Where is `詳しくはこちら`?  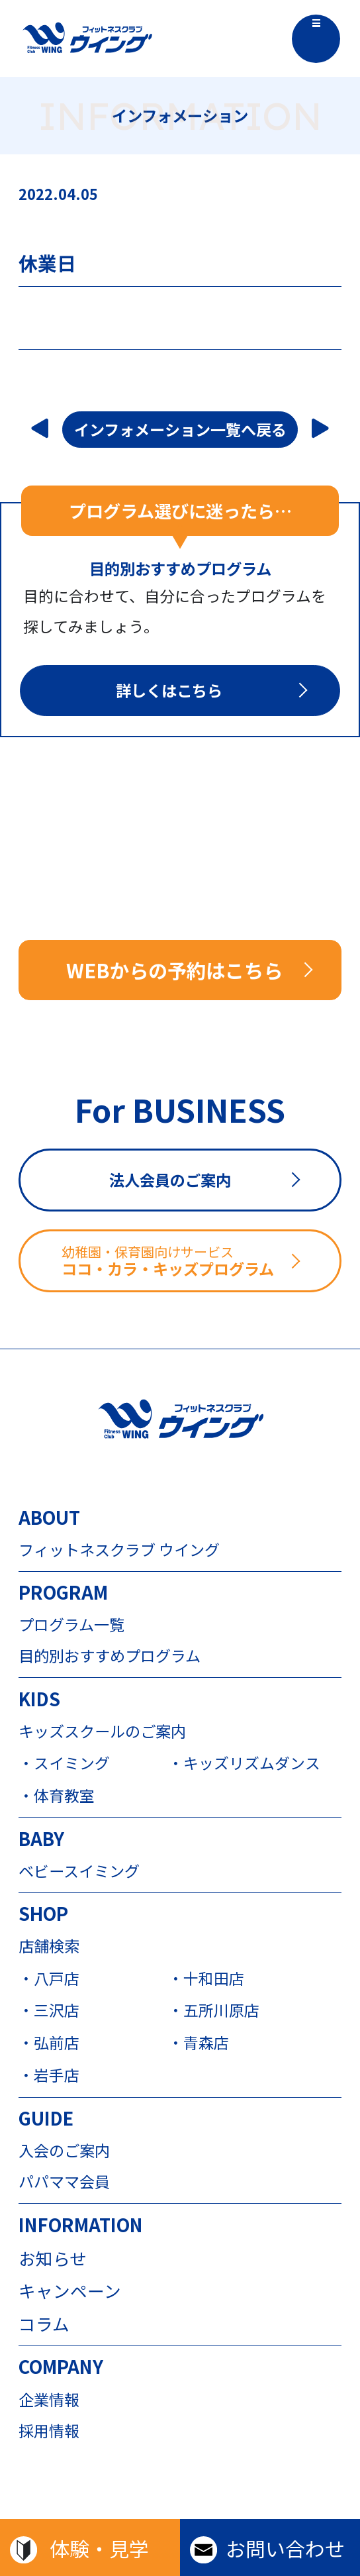 詳しくはこちら is located at coordinates (169, 690).